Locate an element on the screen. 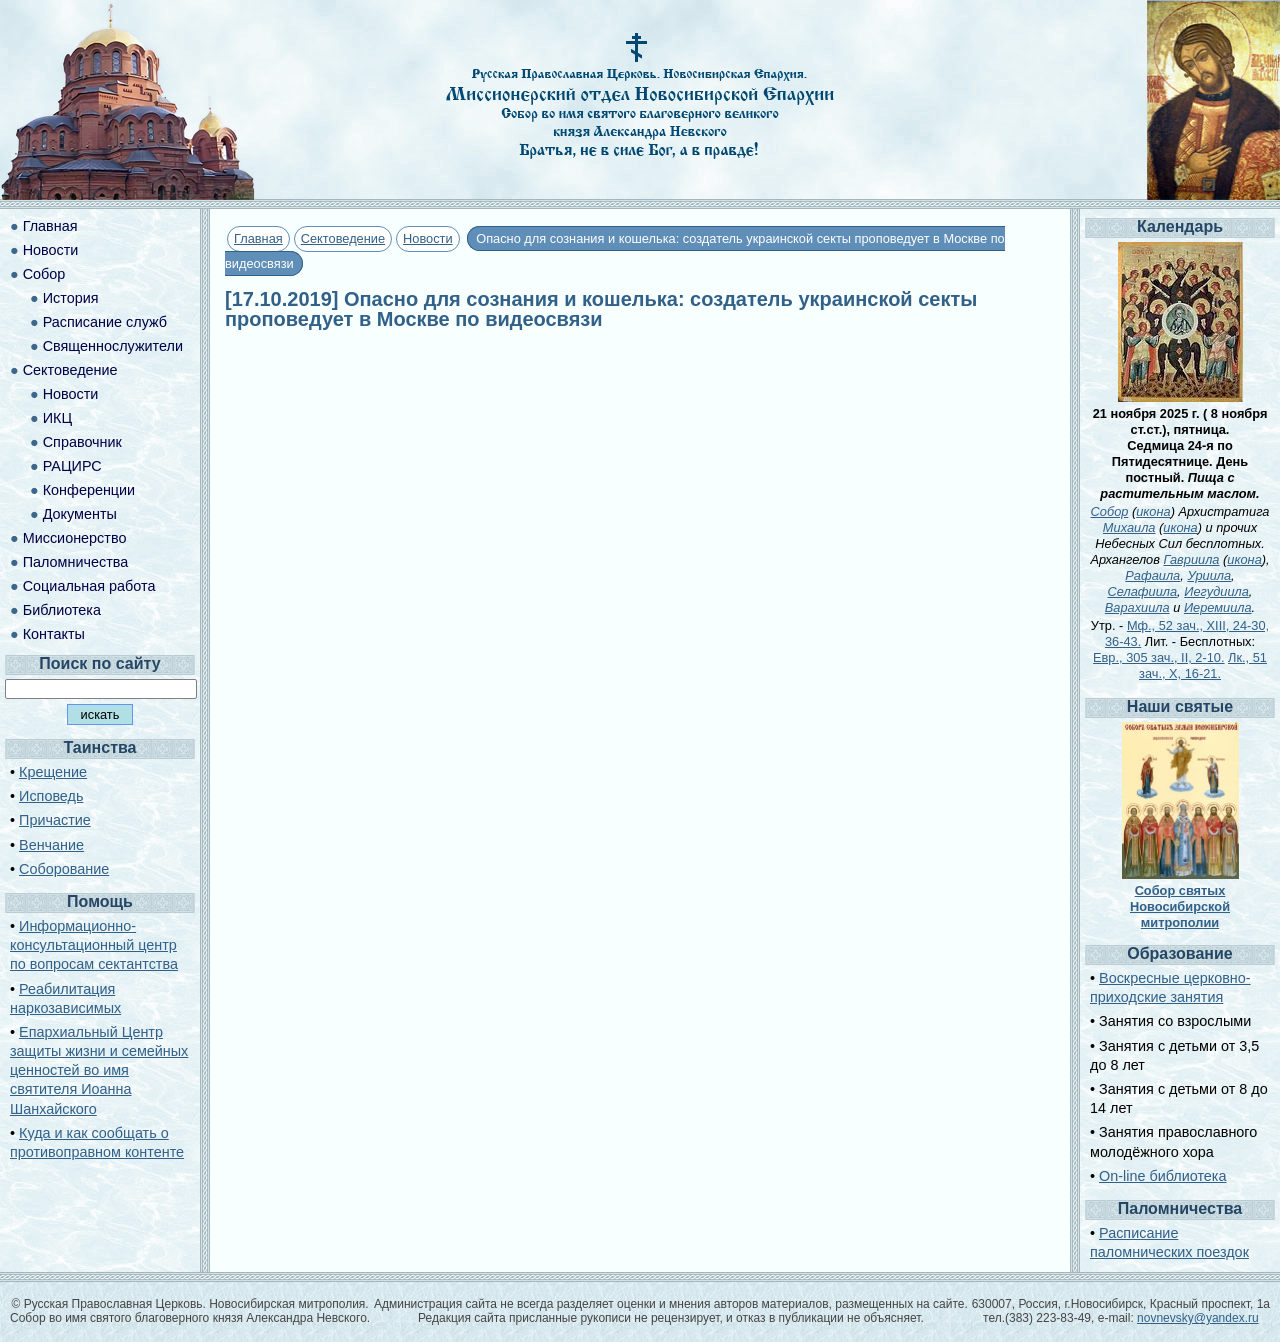 The width and height of the screenshot is (1280, 1342). Документы is located at coordinates (80, 514).